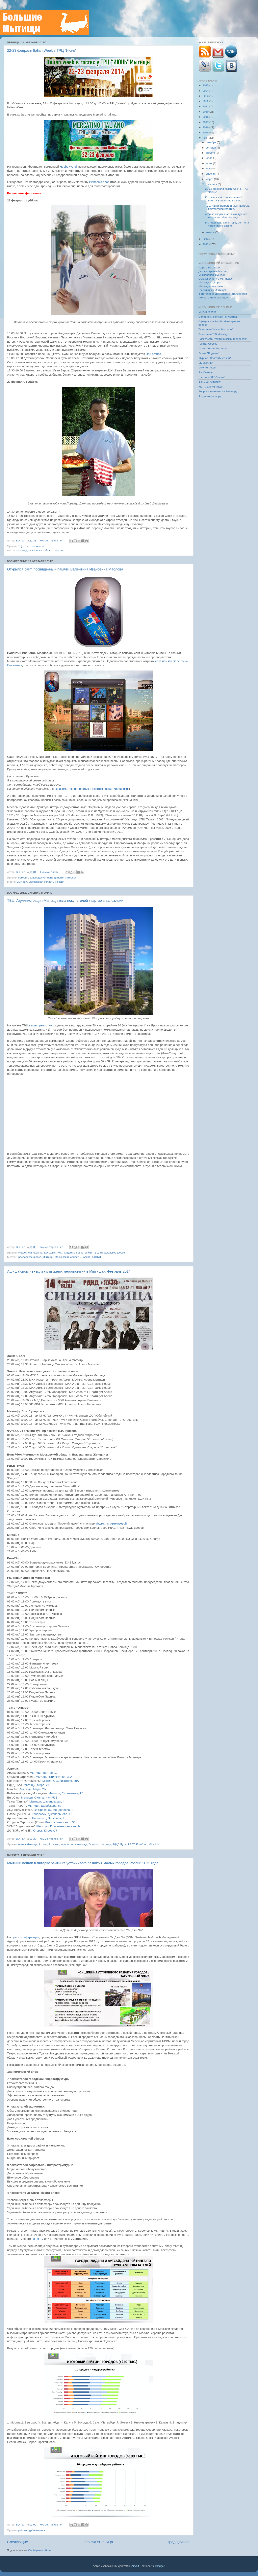  Describe the element at coordinates (211, 377) in the screenshot. I see `Гостевая ХК "Атлант"` at that location.